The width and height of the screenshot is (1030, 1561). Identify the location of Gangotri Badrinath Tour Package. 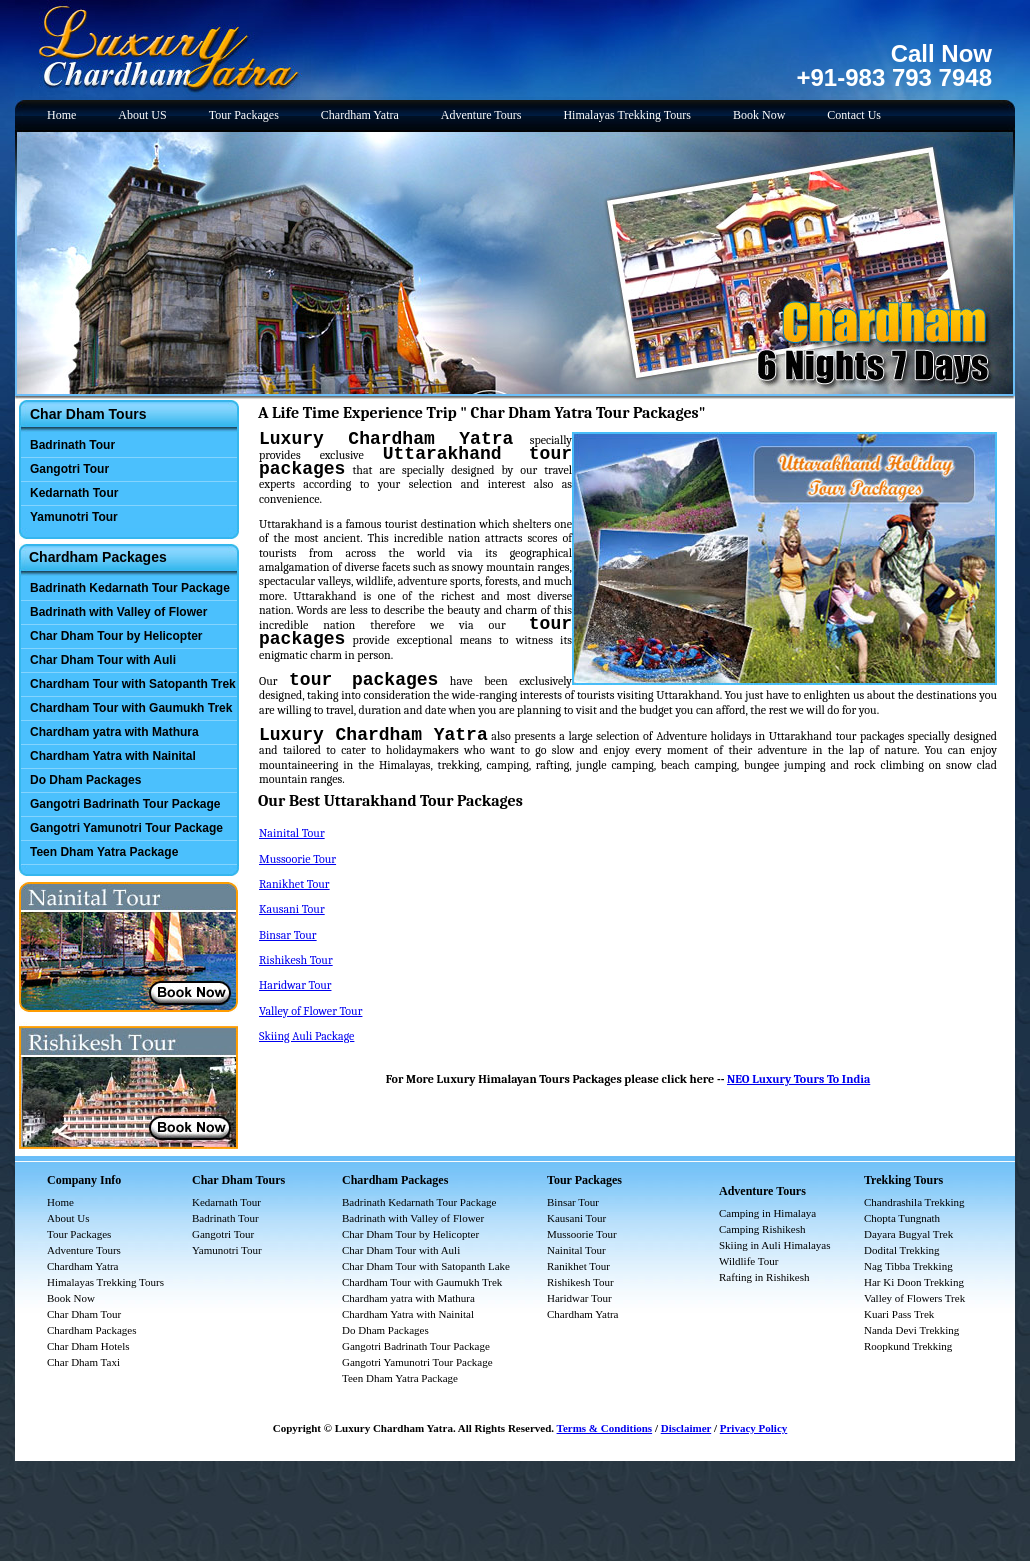
(125, 804).